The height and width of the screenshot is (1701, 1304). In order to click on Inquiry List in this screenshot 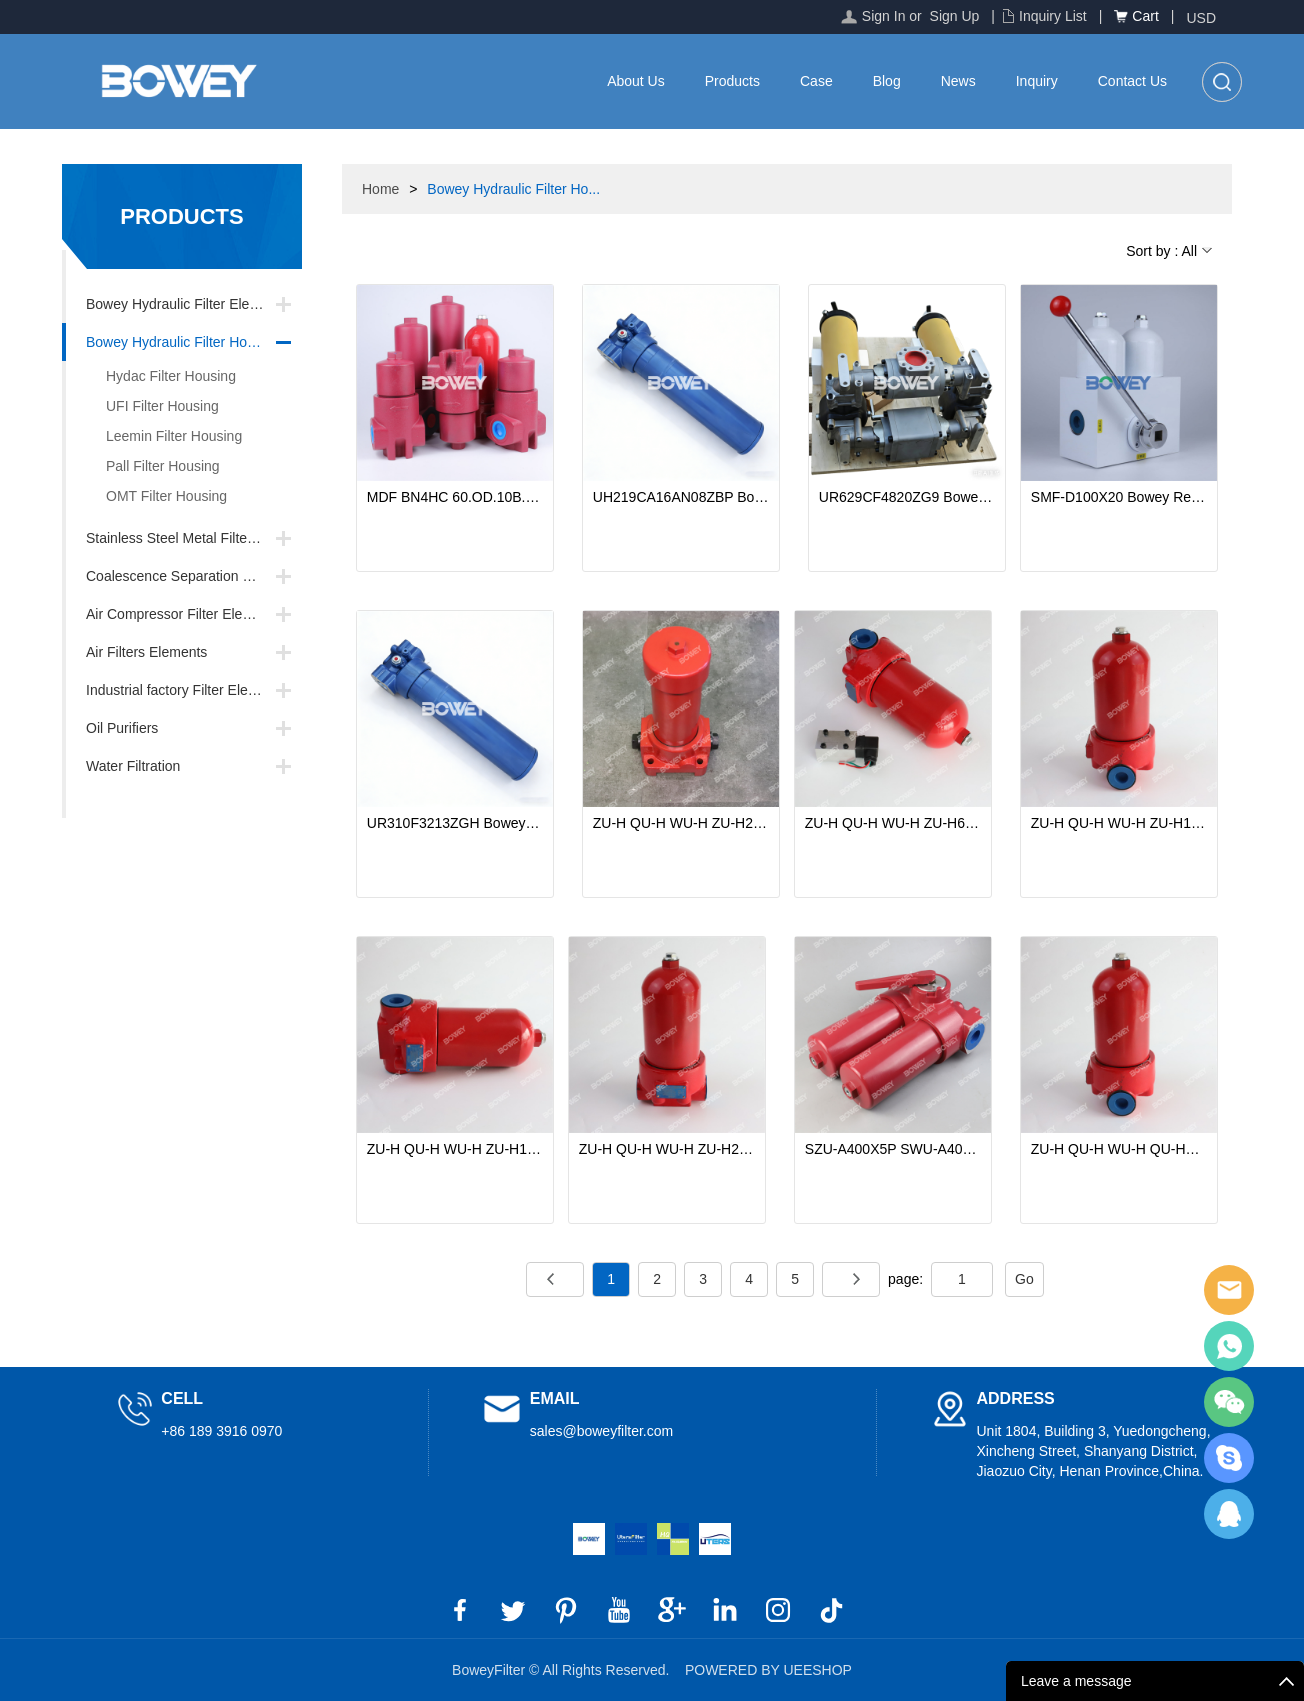, I will do `click(1053, 16)`.